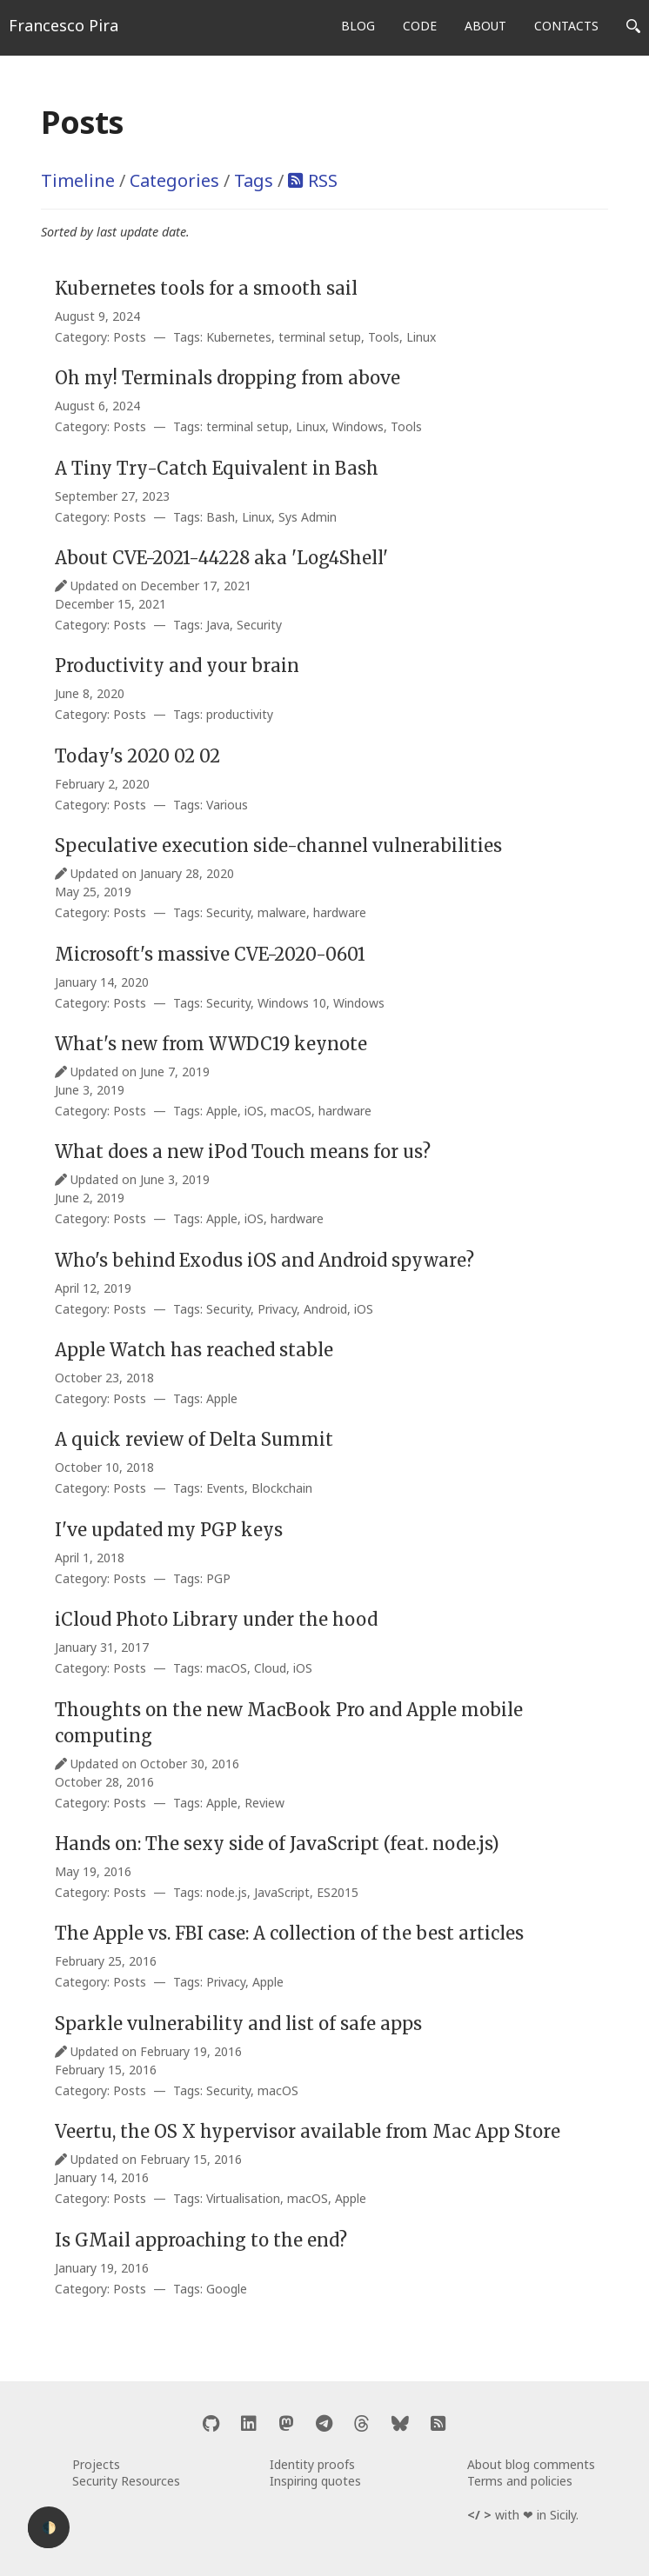 The width and height of the screenshot is (649, 2576). What do you see at coordinates (277, 1843) in the screenshot?
I see `Hands on: The sexy side of JavaScript (feat. node.js)` at bounding box center [277, 1843].